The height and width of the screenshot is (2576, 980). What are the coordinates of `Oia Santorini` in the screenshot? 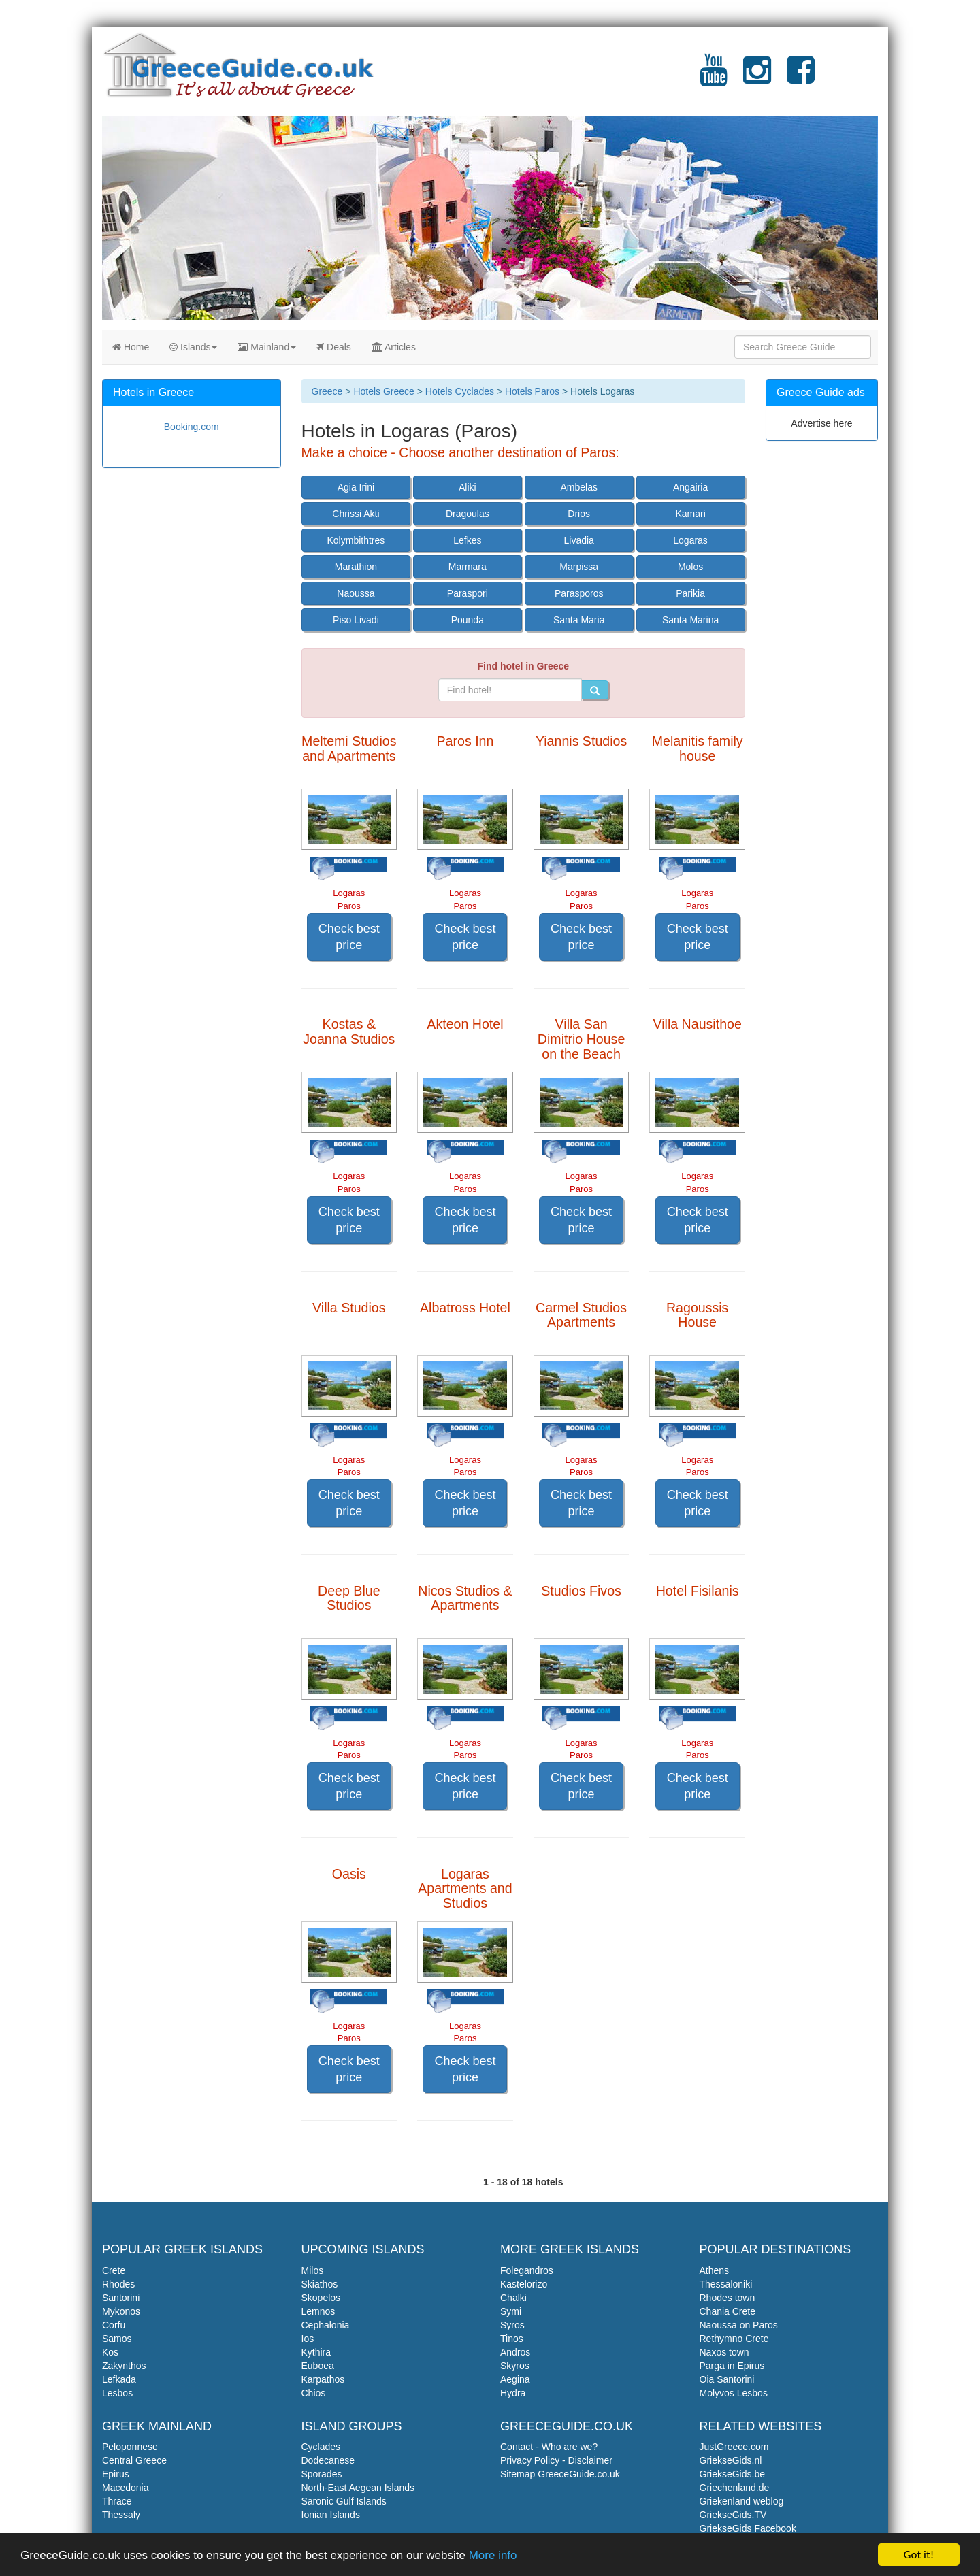 It's located at (727, 2379).